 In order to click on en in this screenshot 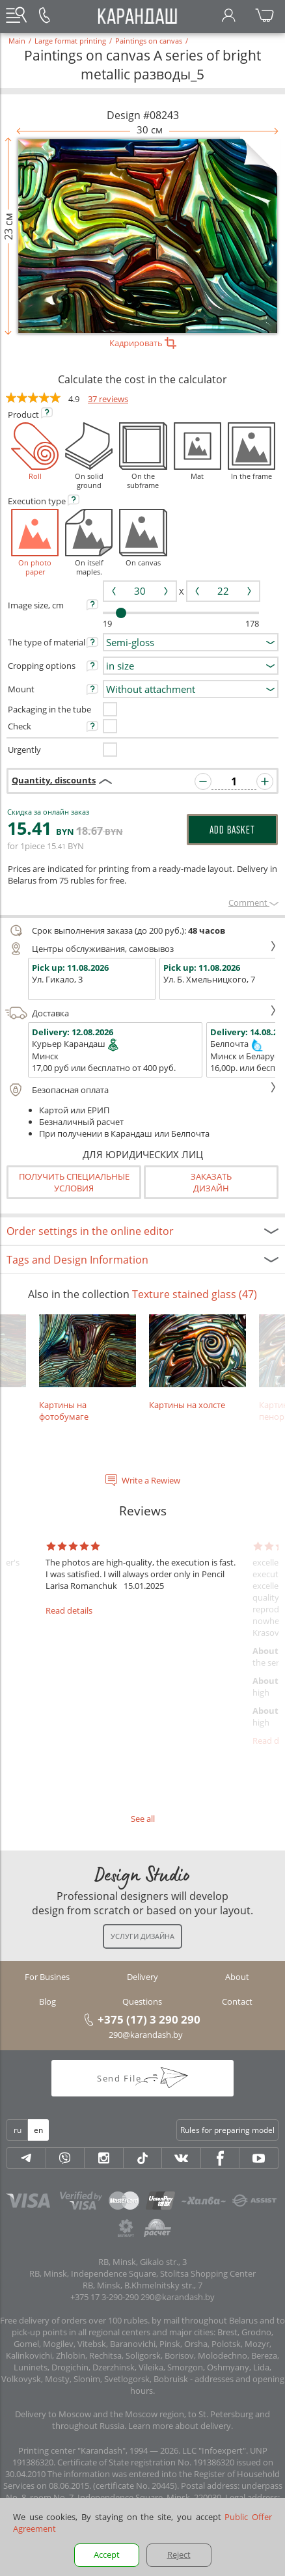, I will do `click(38, 2129)`.